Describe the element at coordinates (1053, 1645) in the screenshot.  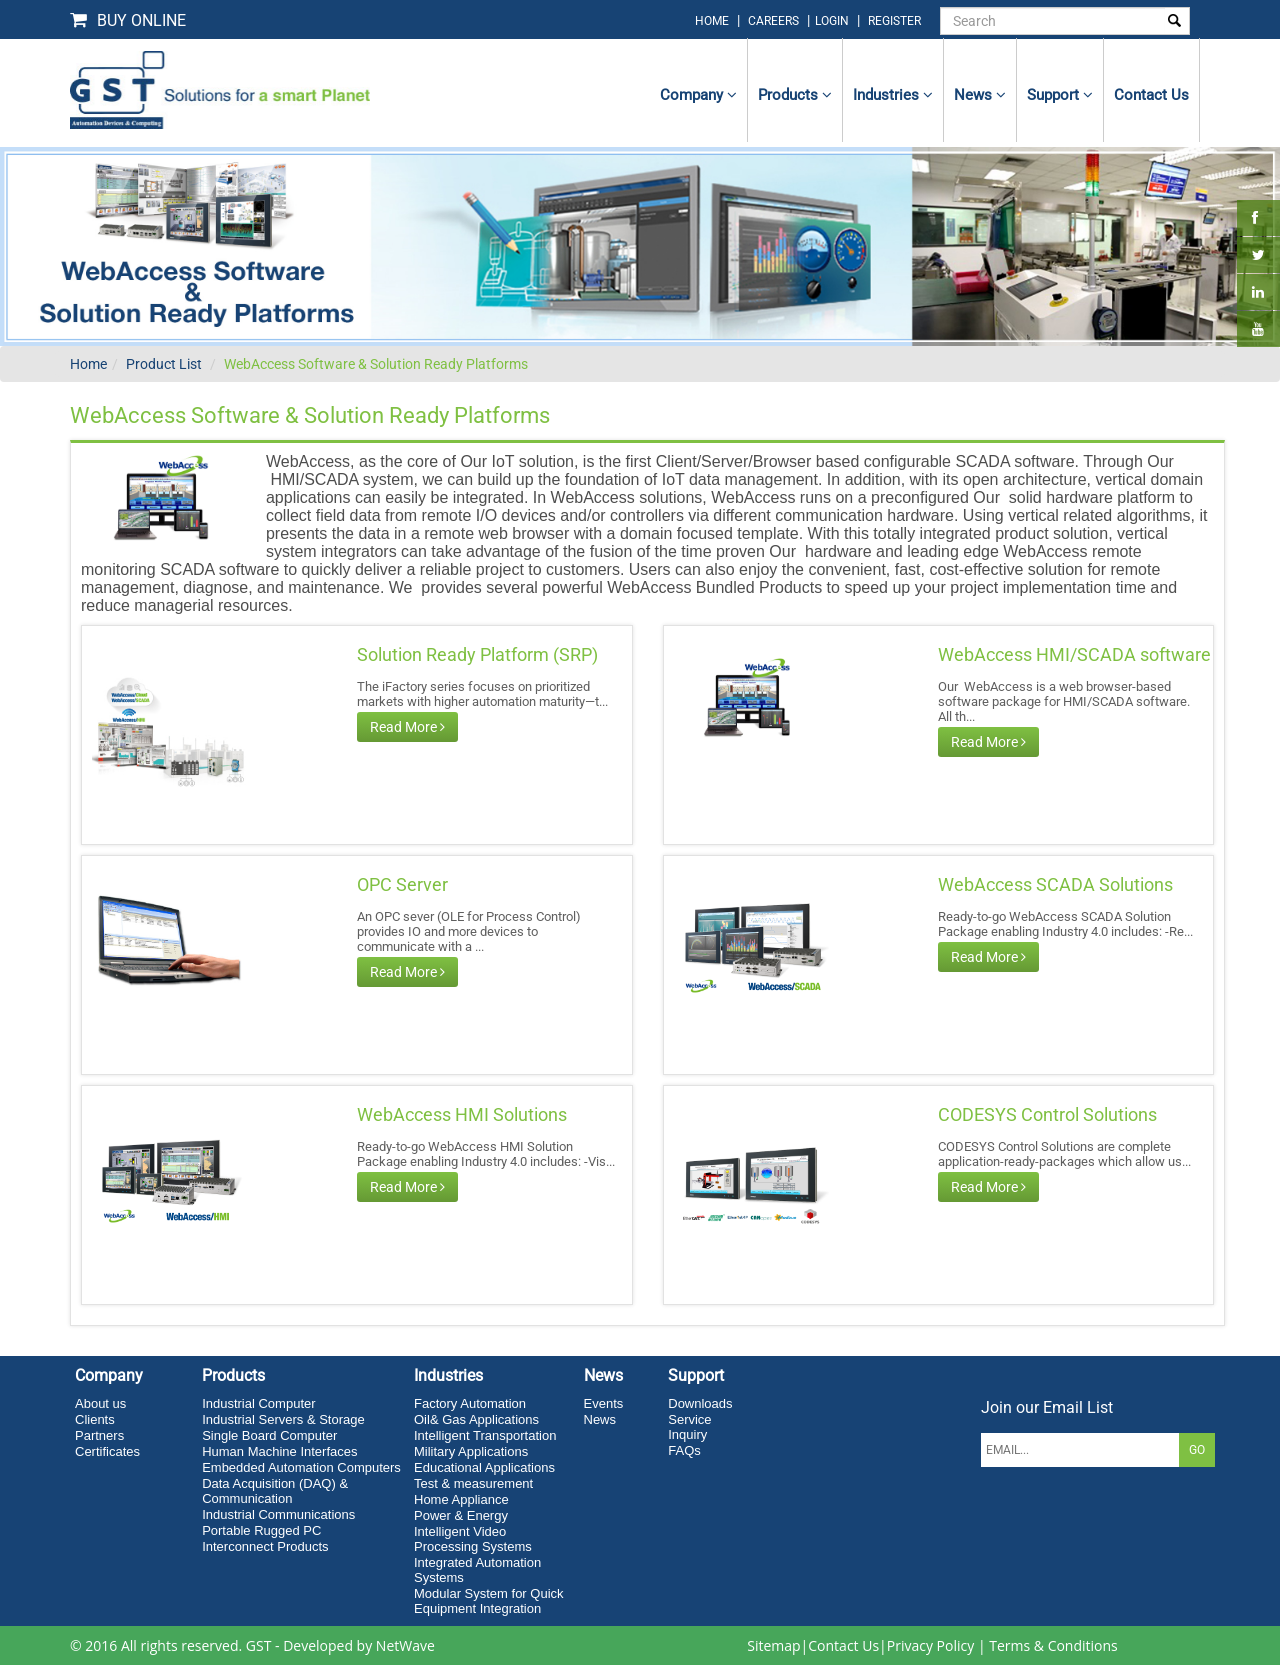
I see `Terms & Conditions` at that location.